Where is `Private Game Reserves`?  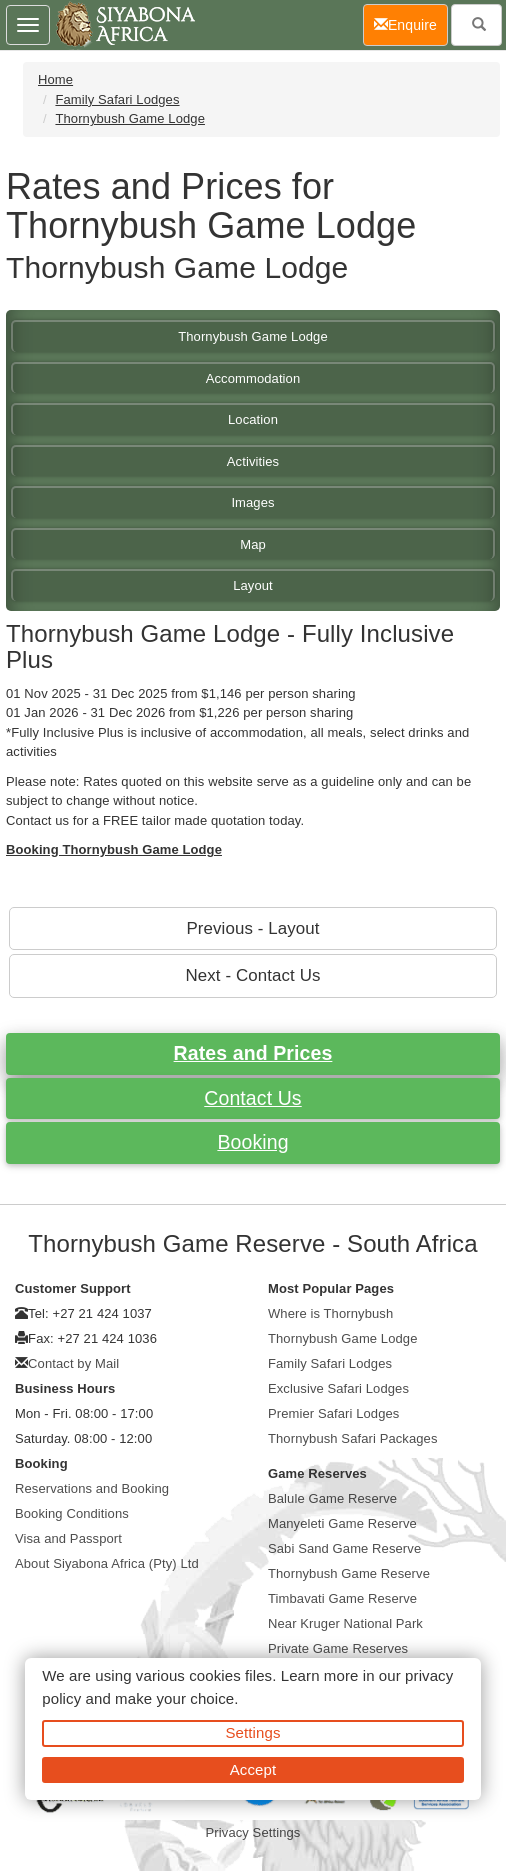 Private Game Reserves is located at coordinates (338, 1648).